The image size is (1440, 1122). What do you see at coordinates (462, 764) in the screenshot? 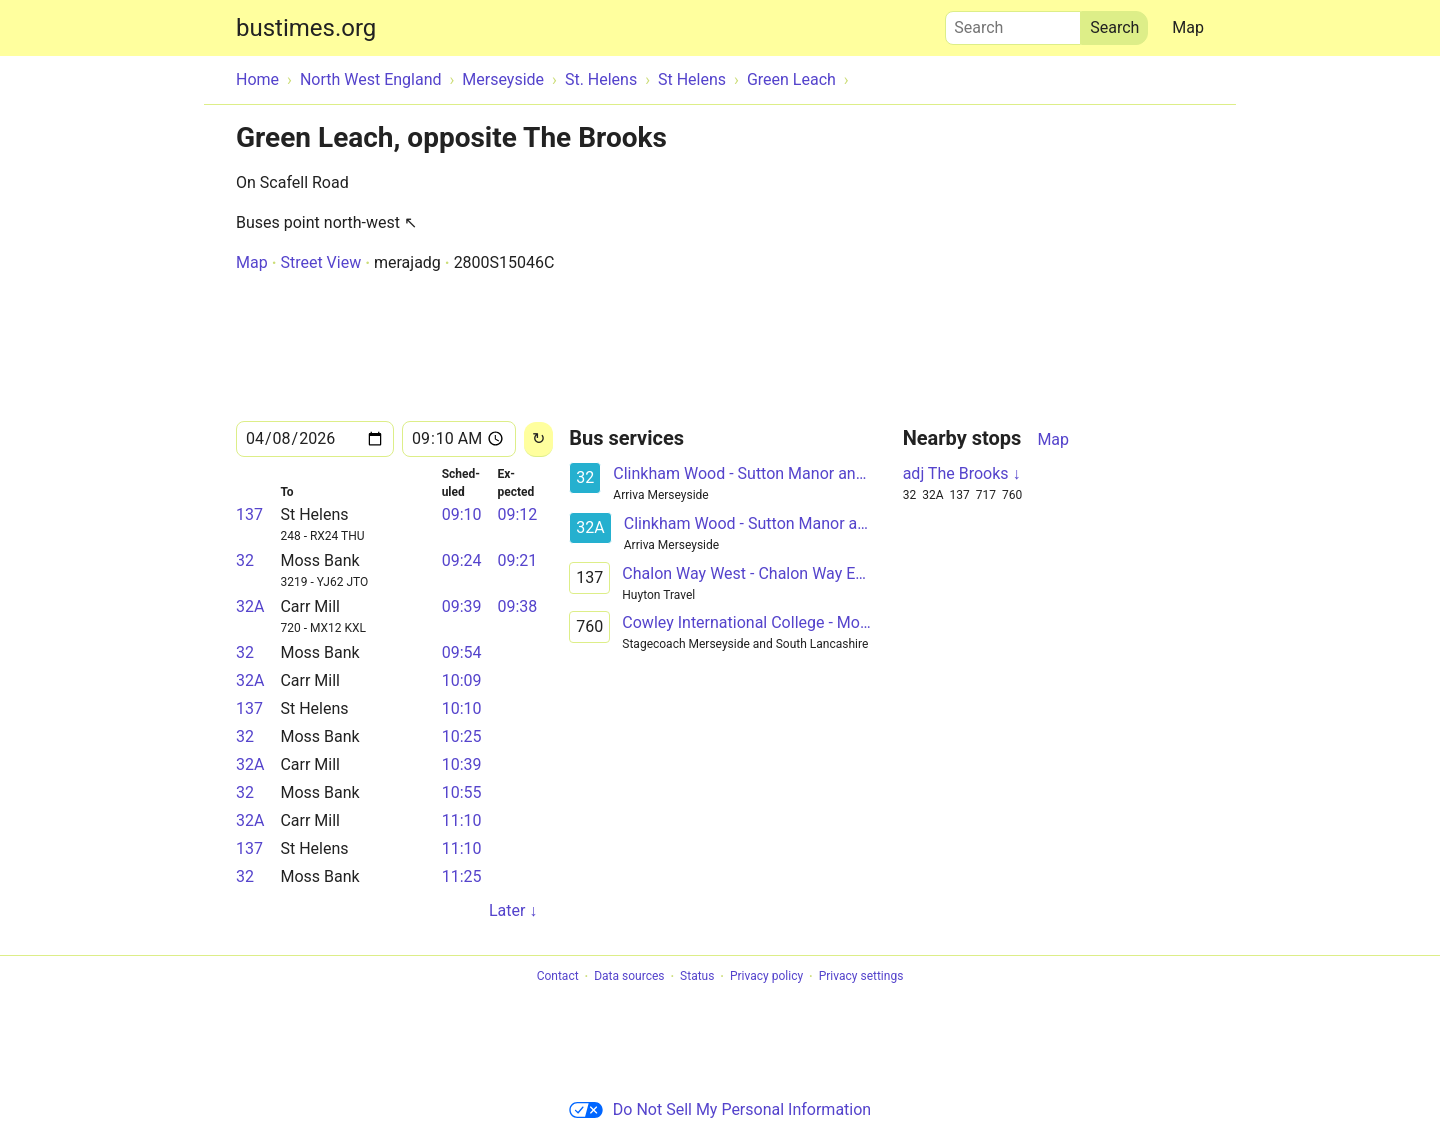
I see `10:39` at bounding box center [462, 764].